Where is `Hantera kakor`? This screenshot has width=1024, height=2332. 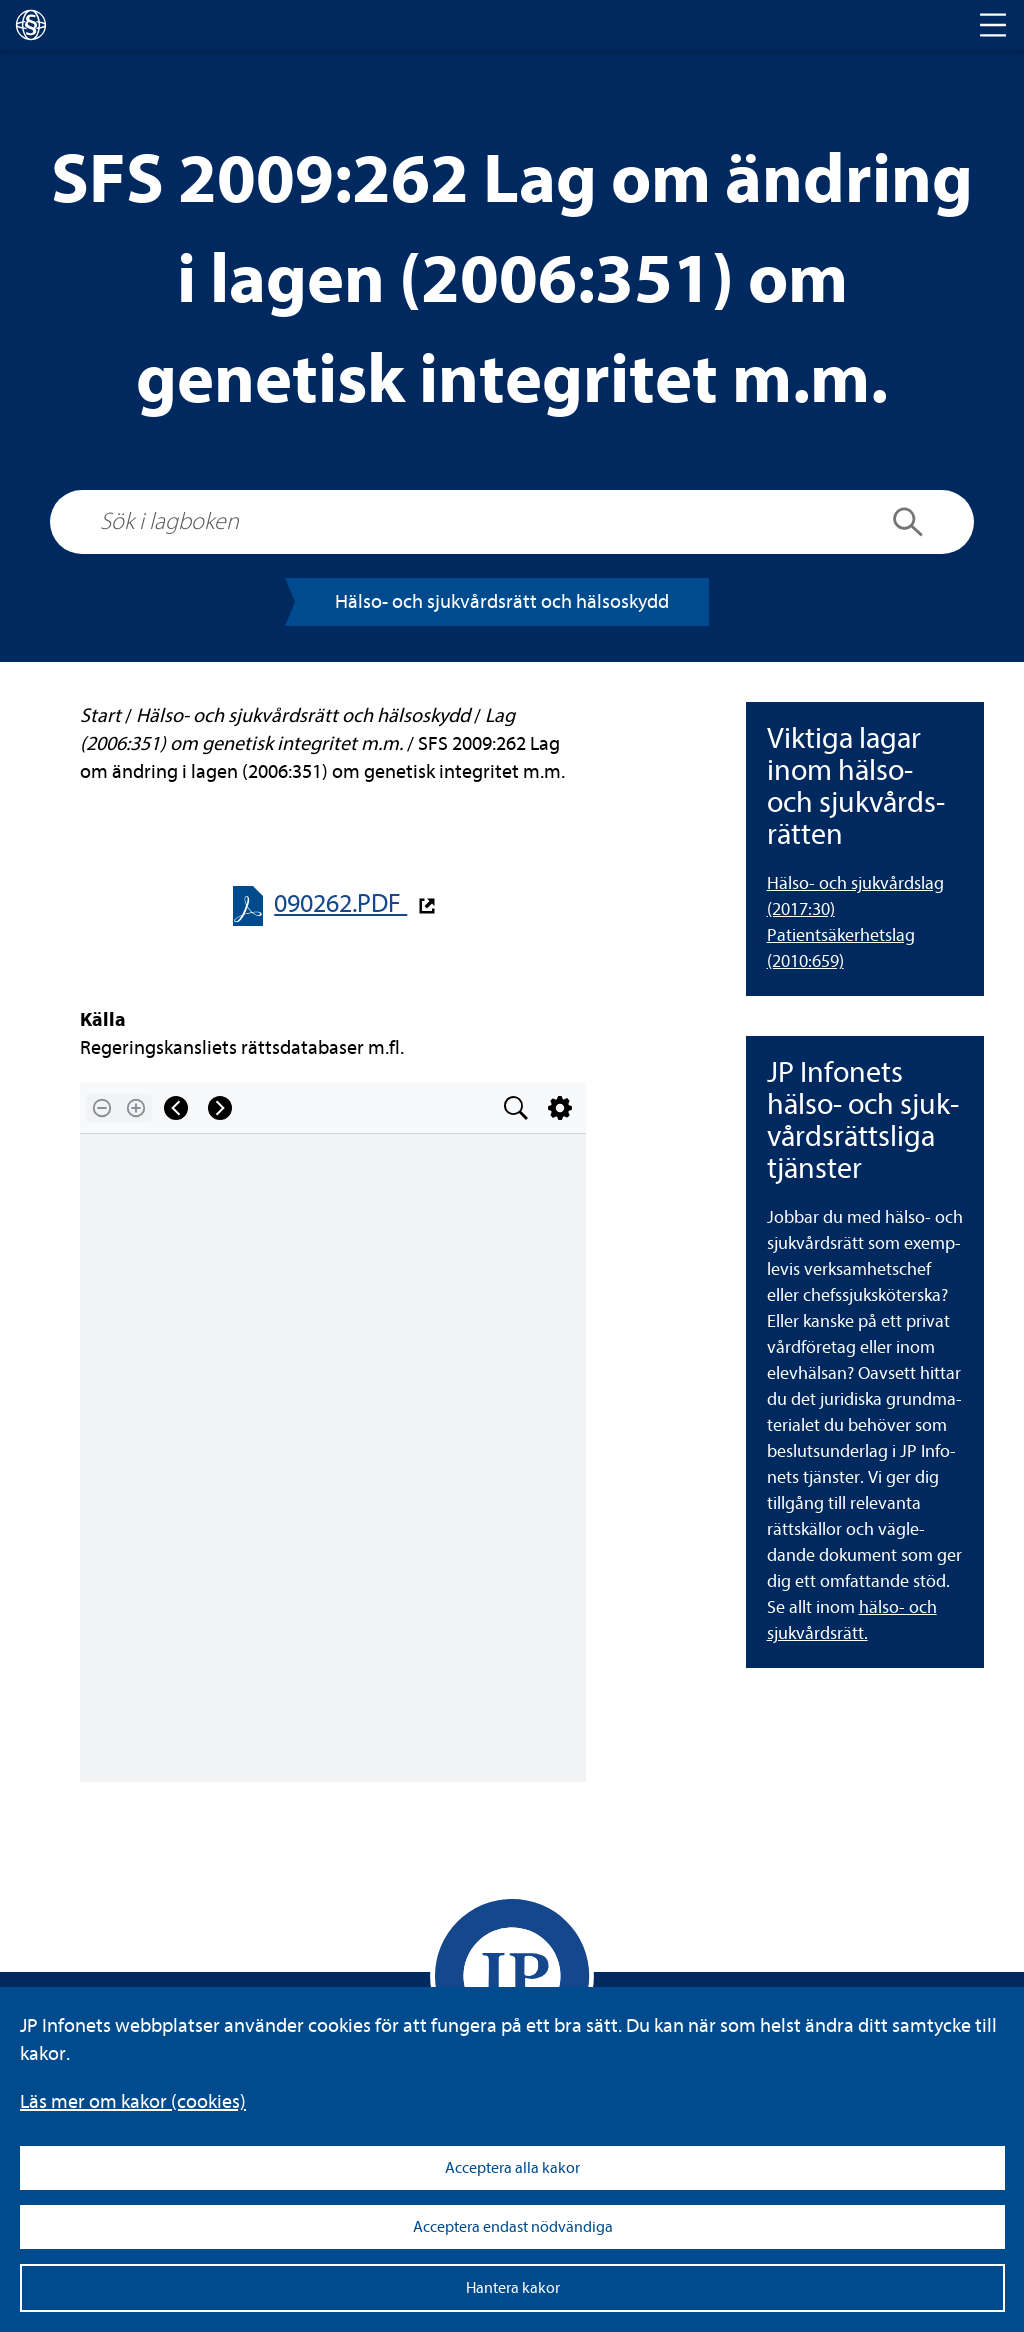
Hantera kakor is located at coordinates (513, 2288).